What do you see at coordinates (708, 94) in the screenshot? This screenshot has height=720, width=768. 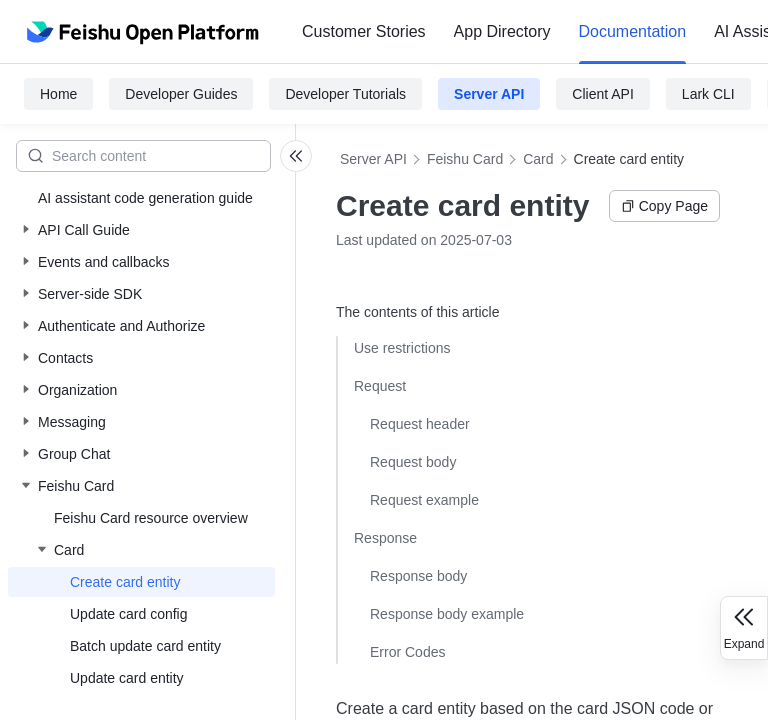 I see `Lark CLI` at bounding box center [708, 94].